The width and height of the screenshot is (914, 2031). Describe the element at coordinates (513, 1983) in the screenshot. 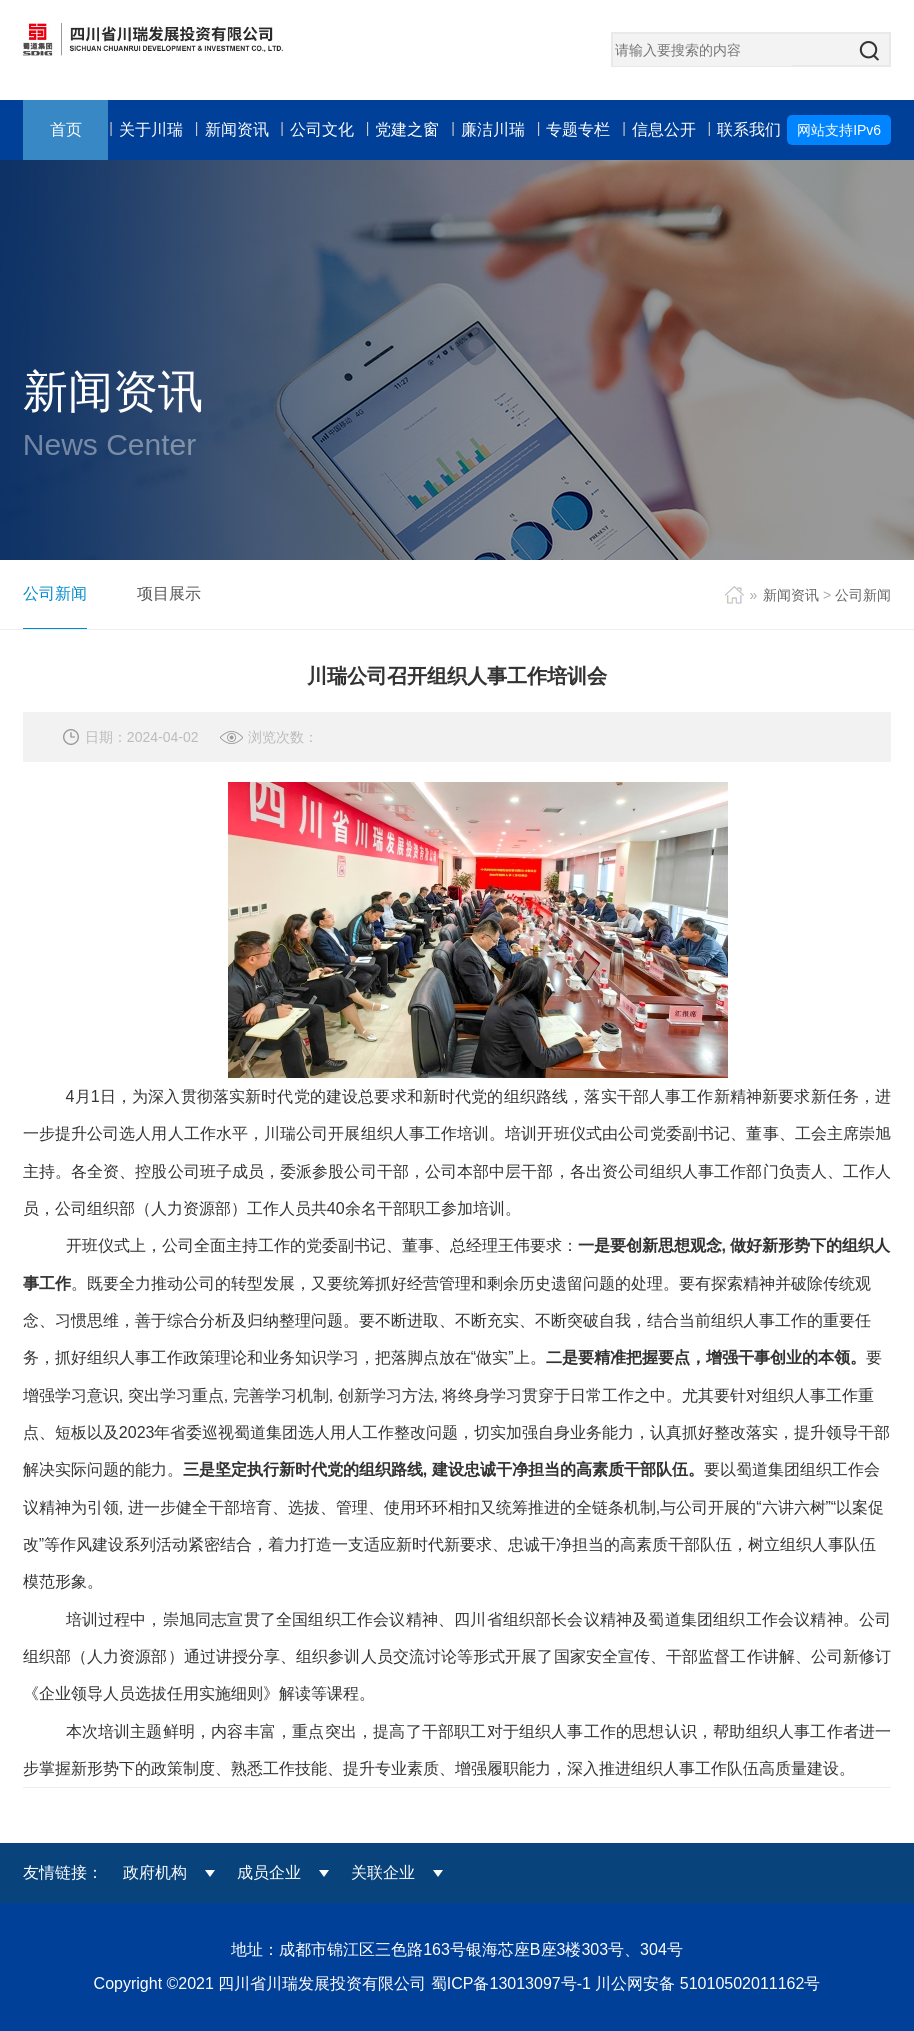

I see `蜀ICP备13013097号-1` at that location.